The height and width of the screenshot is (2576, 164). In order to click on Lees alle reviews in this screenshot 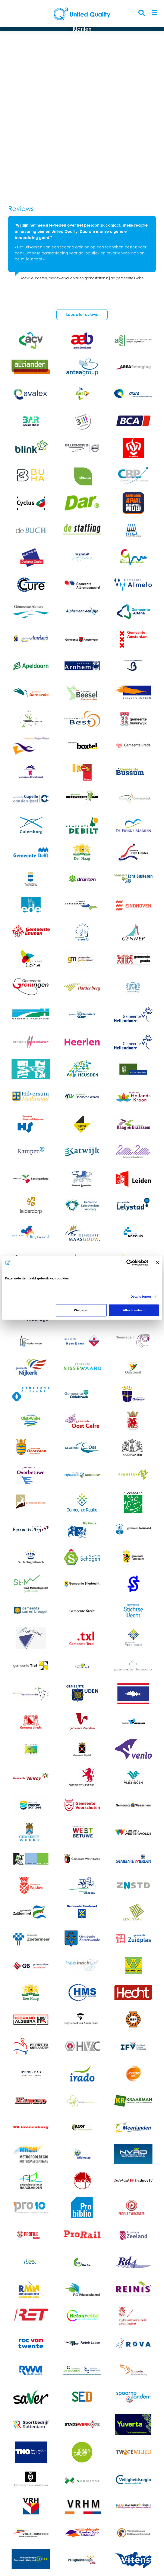, I will do `click(82, 314)`.